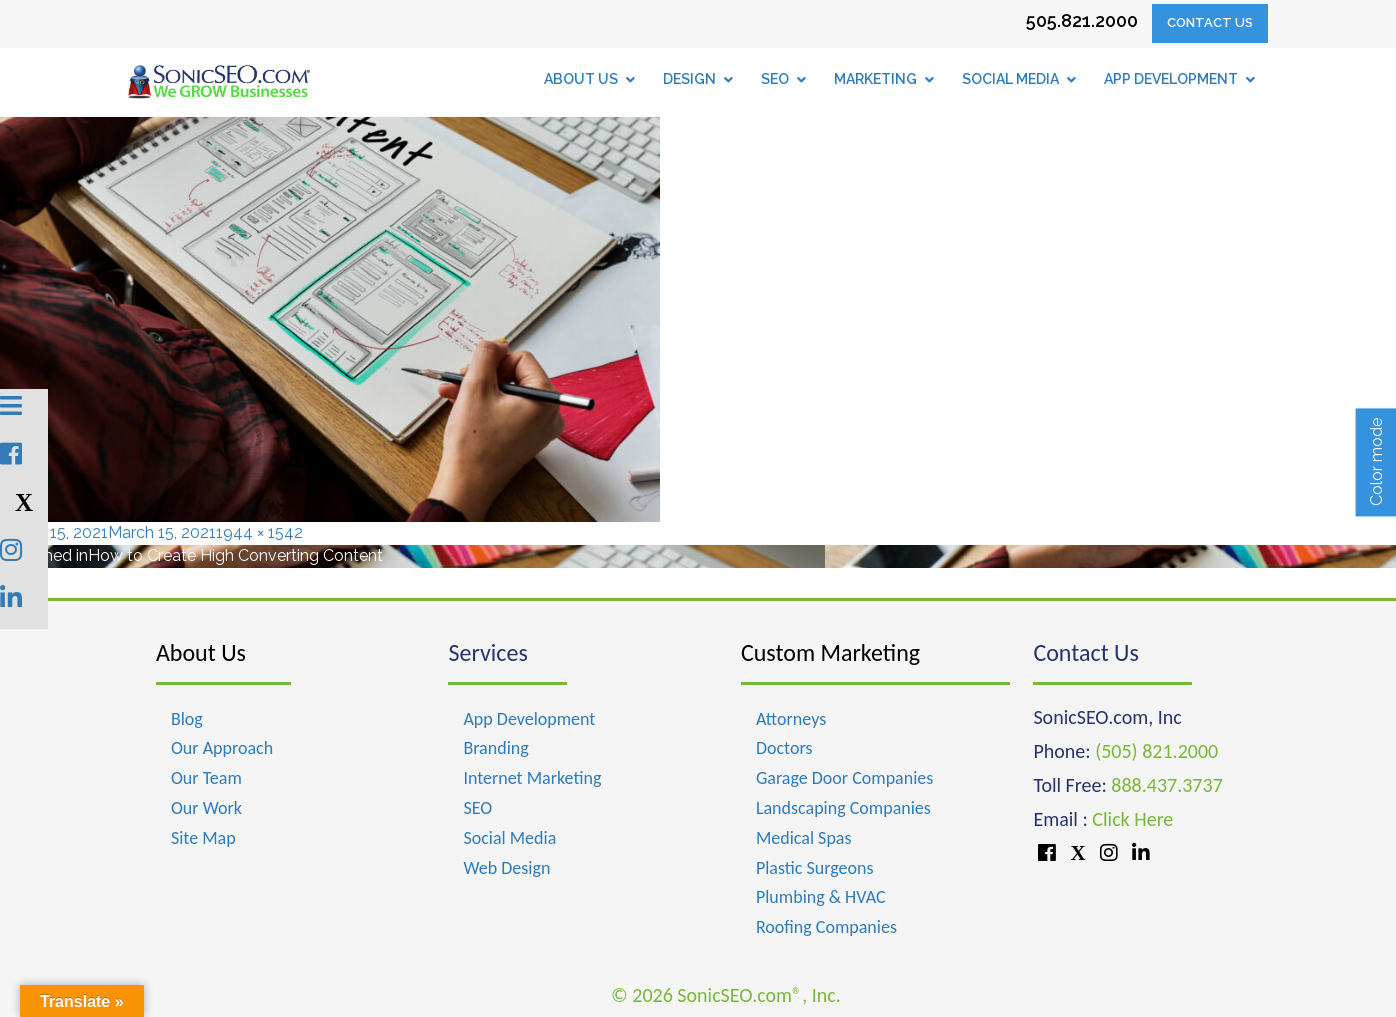 The image size is (1396, 1017). What do you see at coordinates (201, 652) in the screenshot?
I see `About Us` at bounding box center [201, 652].